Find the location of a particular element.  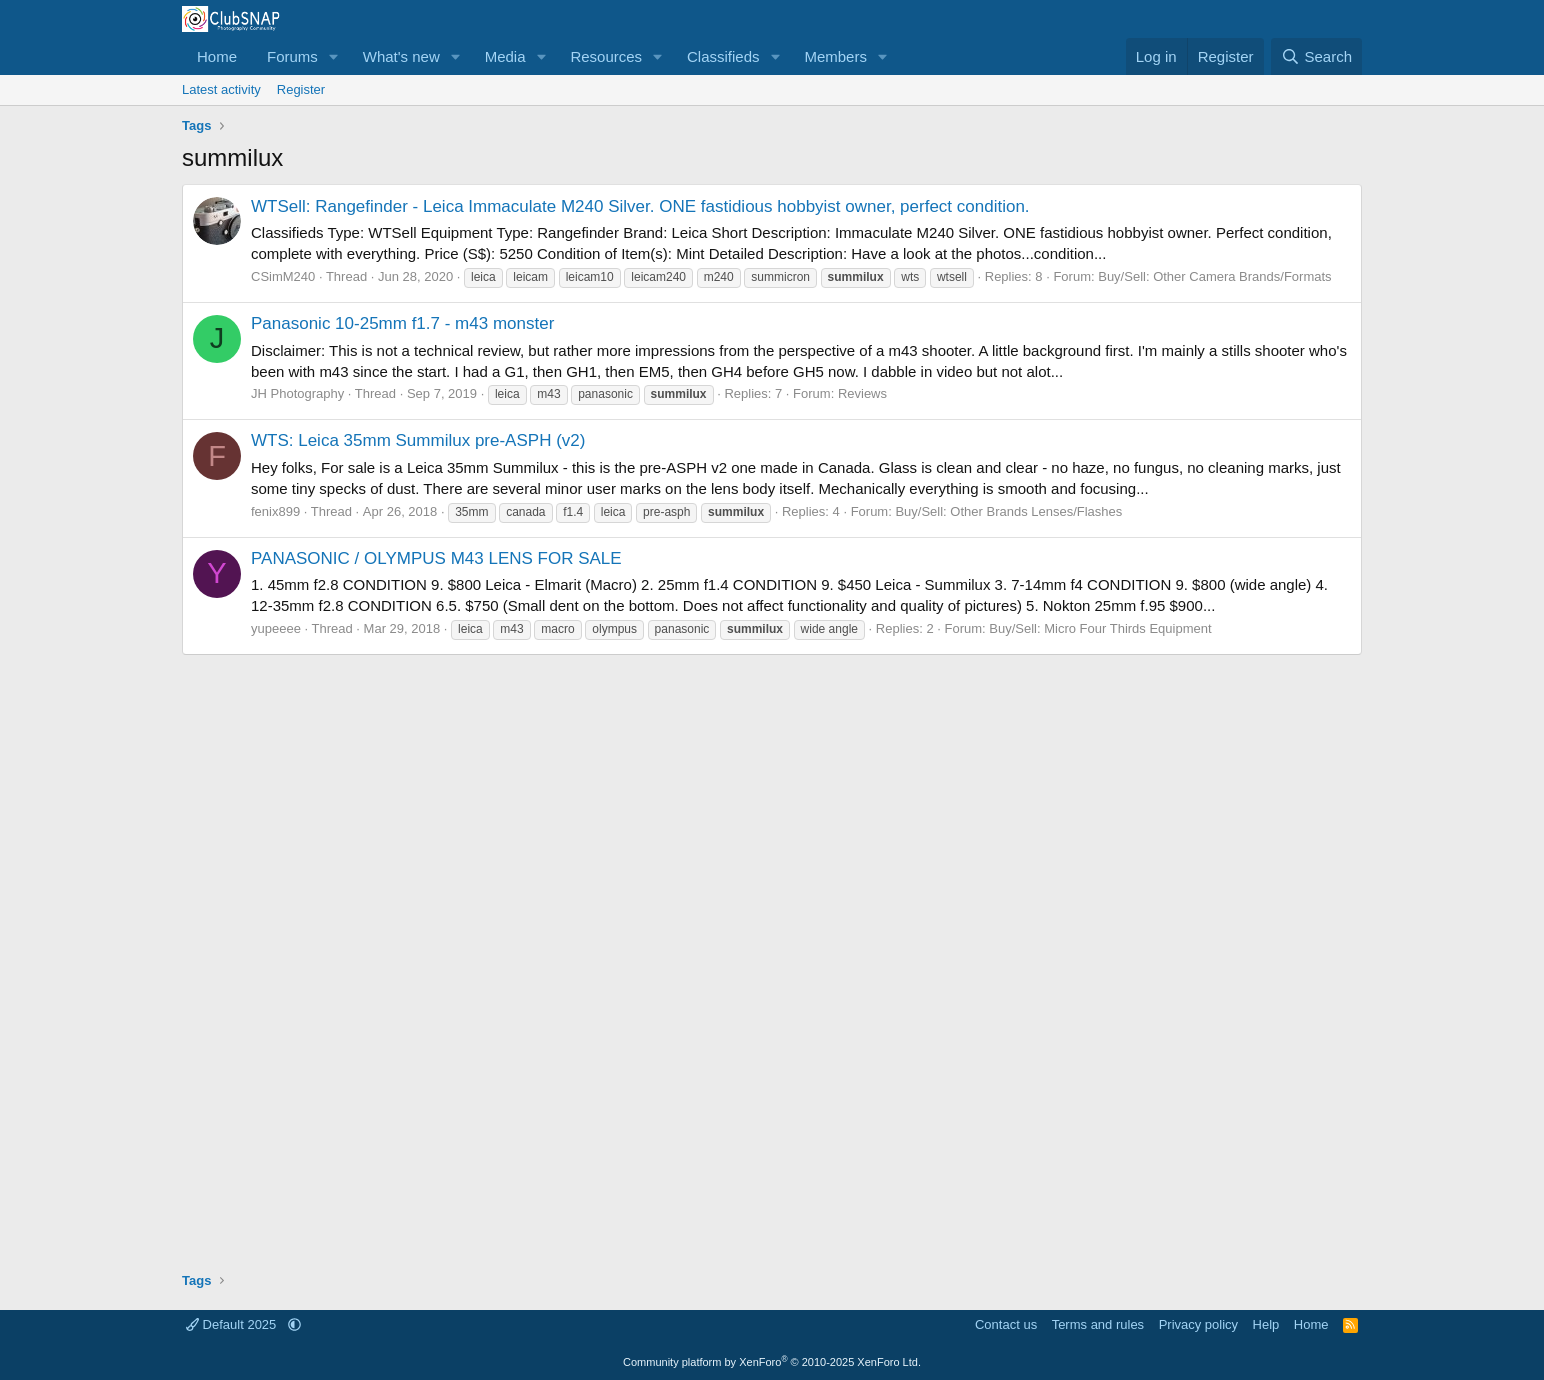

Buy/Sell: Micro Four Thirds Equipment is located at coordinates (1100, 628).